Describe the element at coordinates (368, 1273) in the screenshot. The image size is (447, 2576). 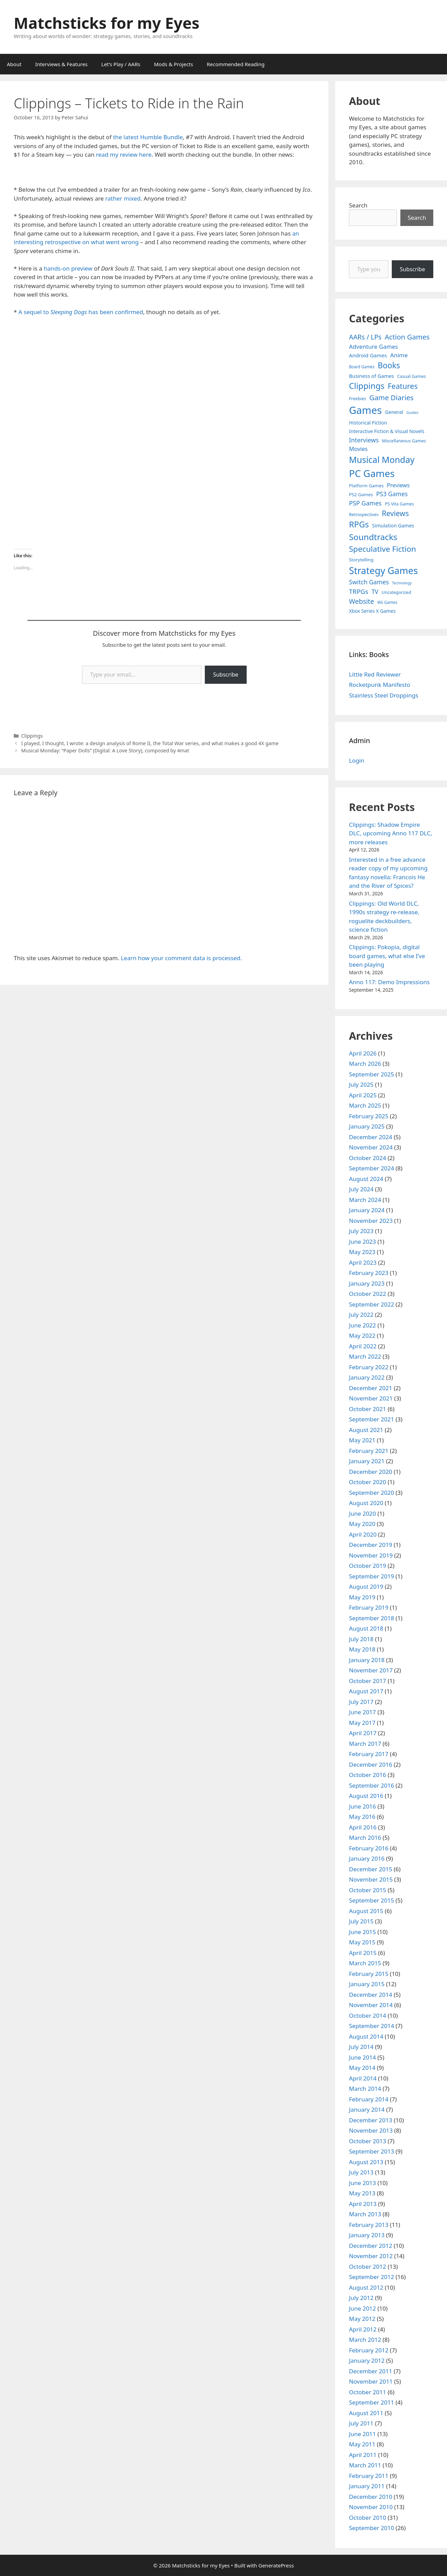
I see `February 2023` at that location.